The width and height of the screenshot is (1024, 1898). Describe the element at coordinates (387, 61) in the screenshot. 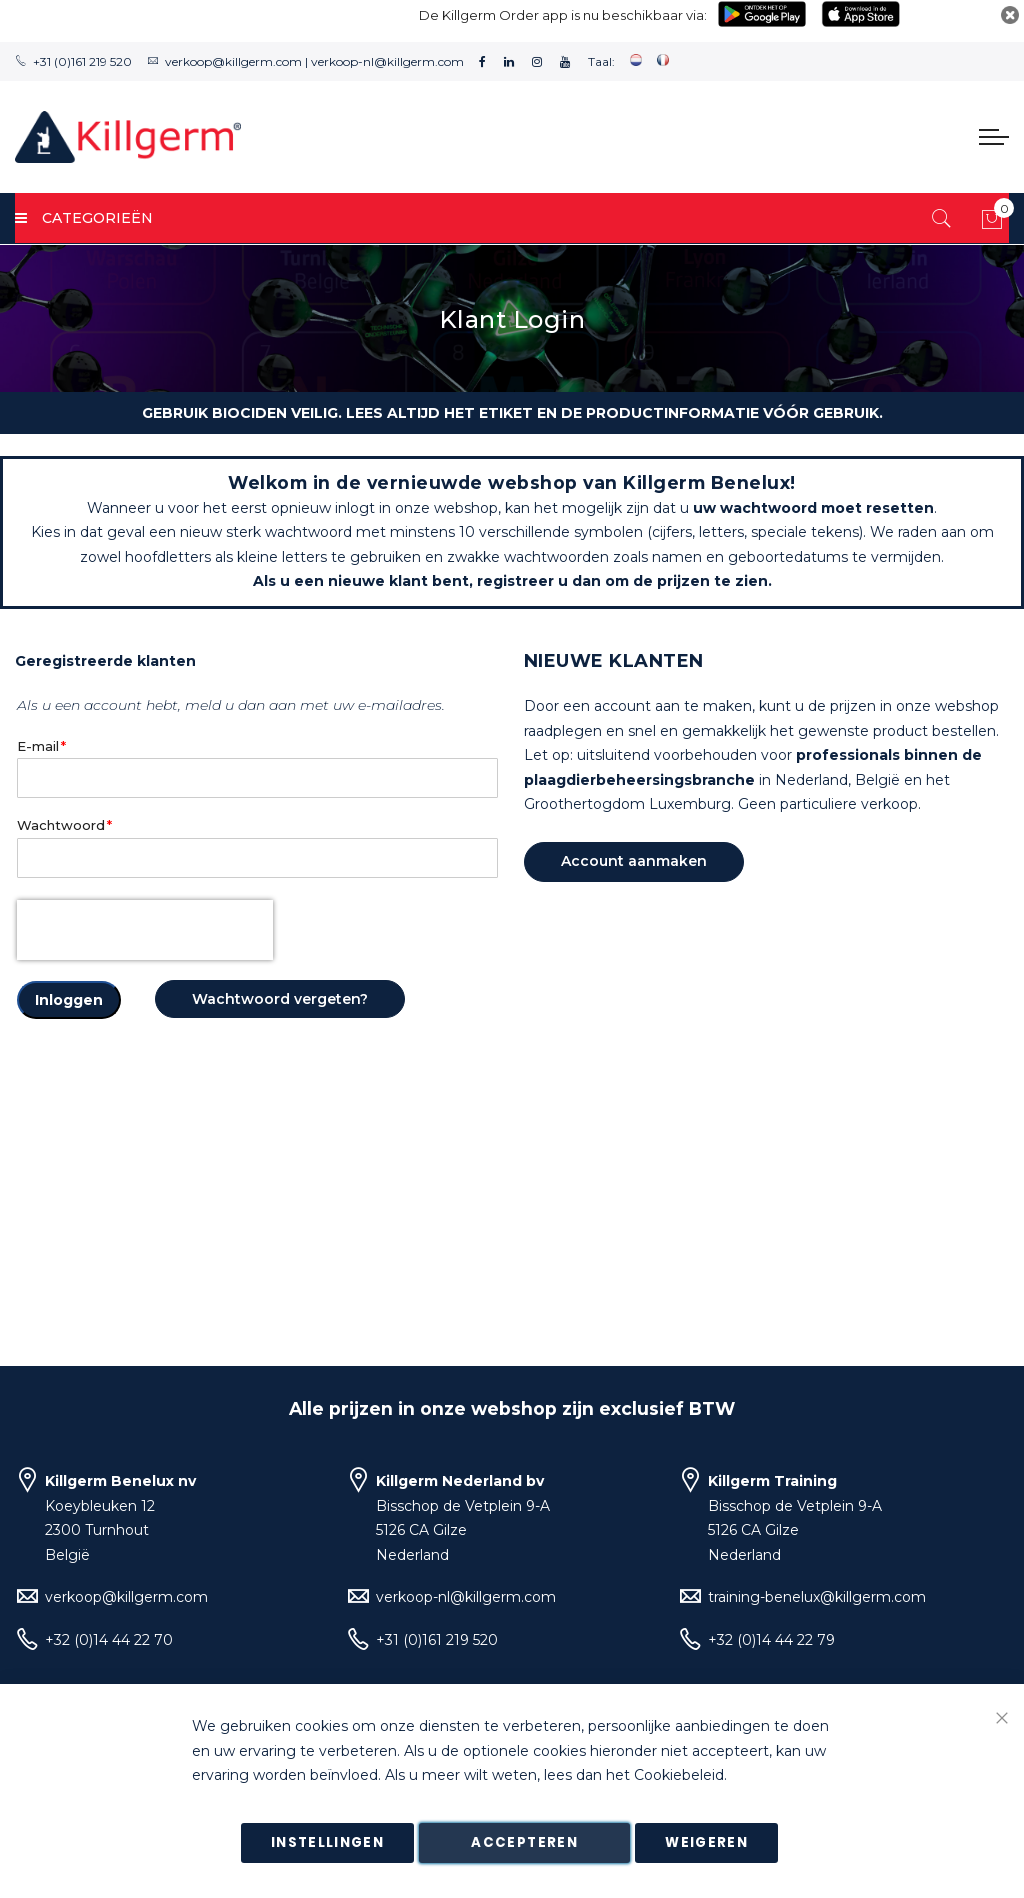

I see `verkoop-nl@killgerm.com` at that location.